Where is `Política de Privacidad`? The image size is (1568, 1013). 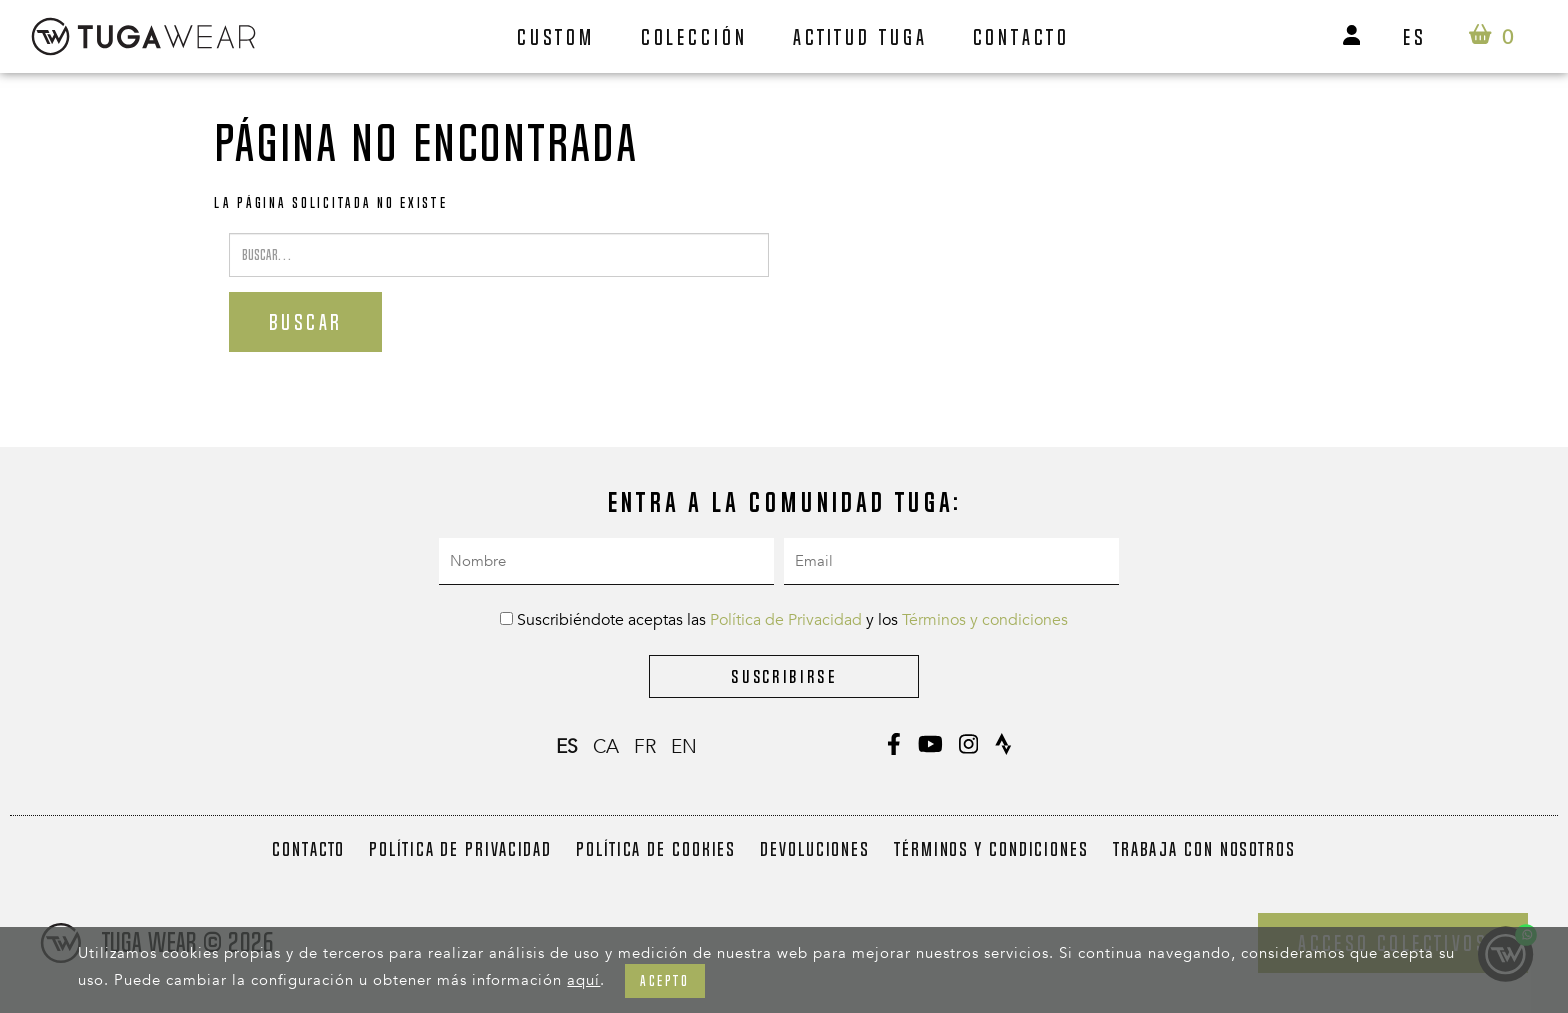 Política de Privacidad is located at coordinates (786, 620).